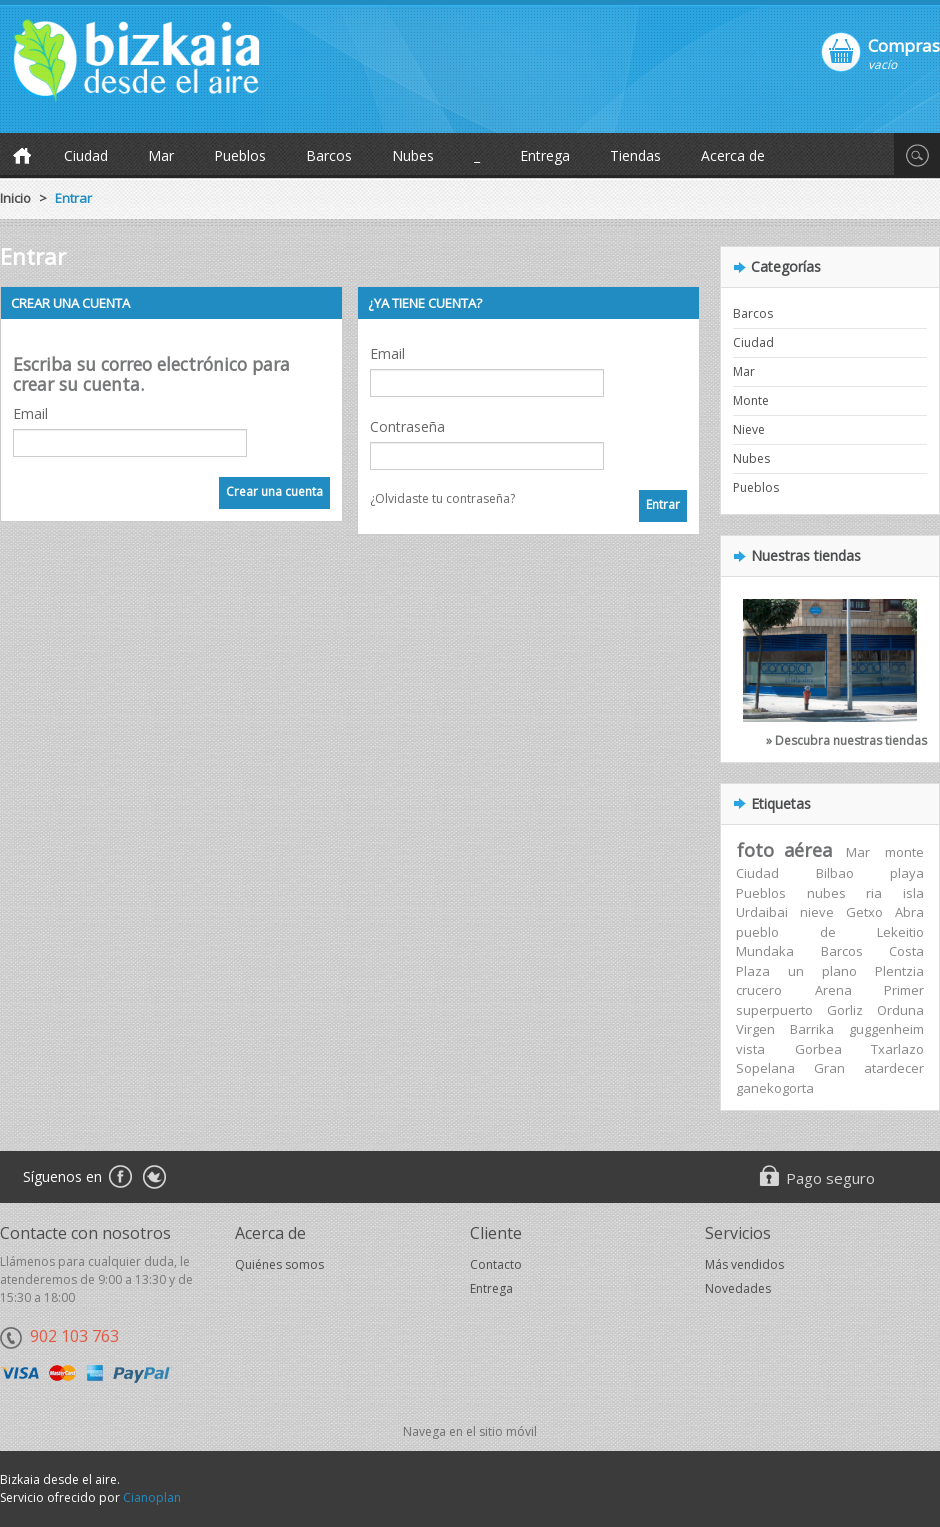 The image size is (940, 1527). I want to click on Twitter, so click(154, 1178).